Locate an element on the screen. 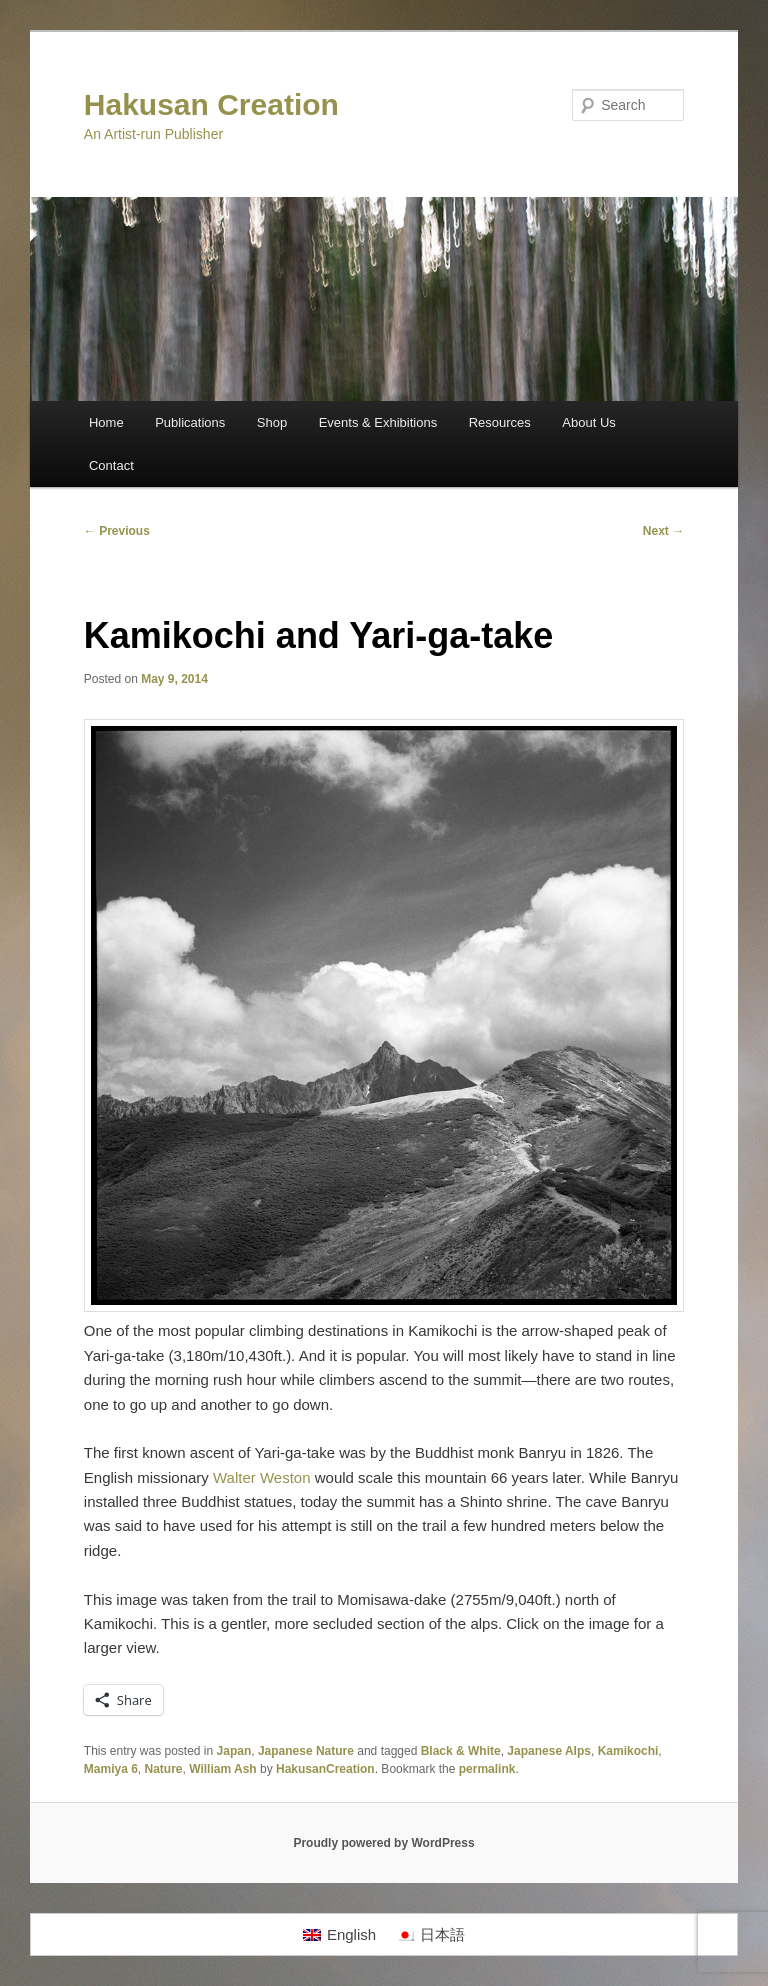 Image resolution: width=768 pixels, height=1986 pixels. About Us is located at coordinates (588, 422).